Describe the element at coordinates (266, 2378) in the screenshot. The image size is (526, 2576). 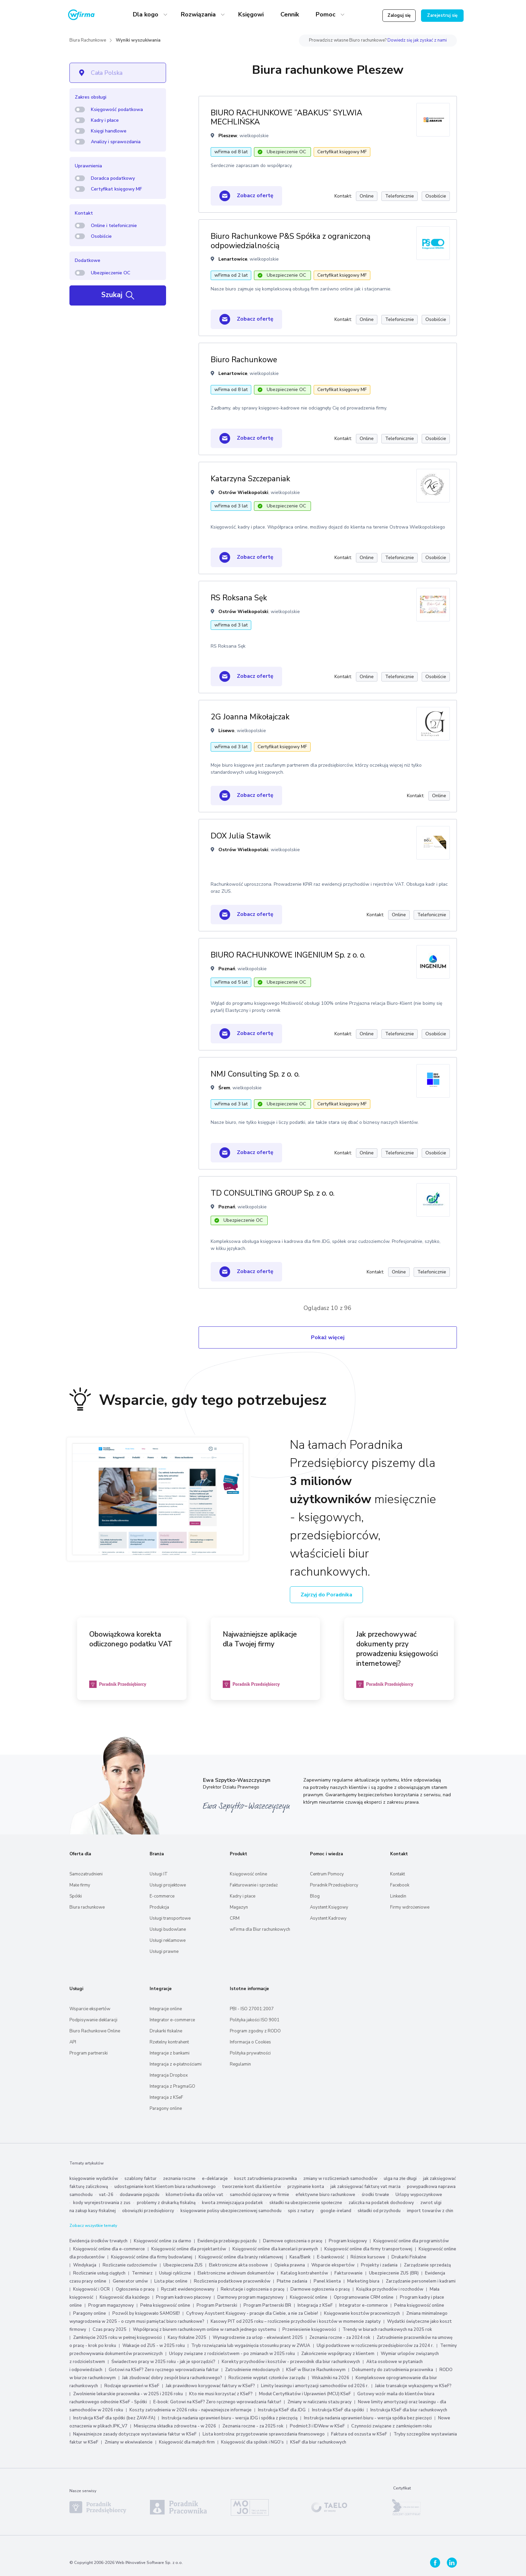
I see `Rozliczenie wypłat członków zarządu` at that location.